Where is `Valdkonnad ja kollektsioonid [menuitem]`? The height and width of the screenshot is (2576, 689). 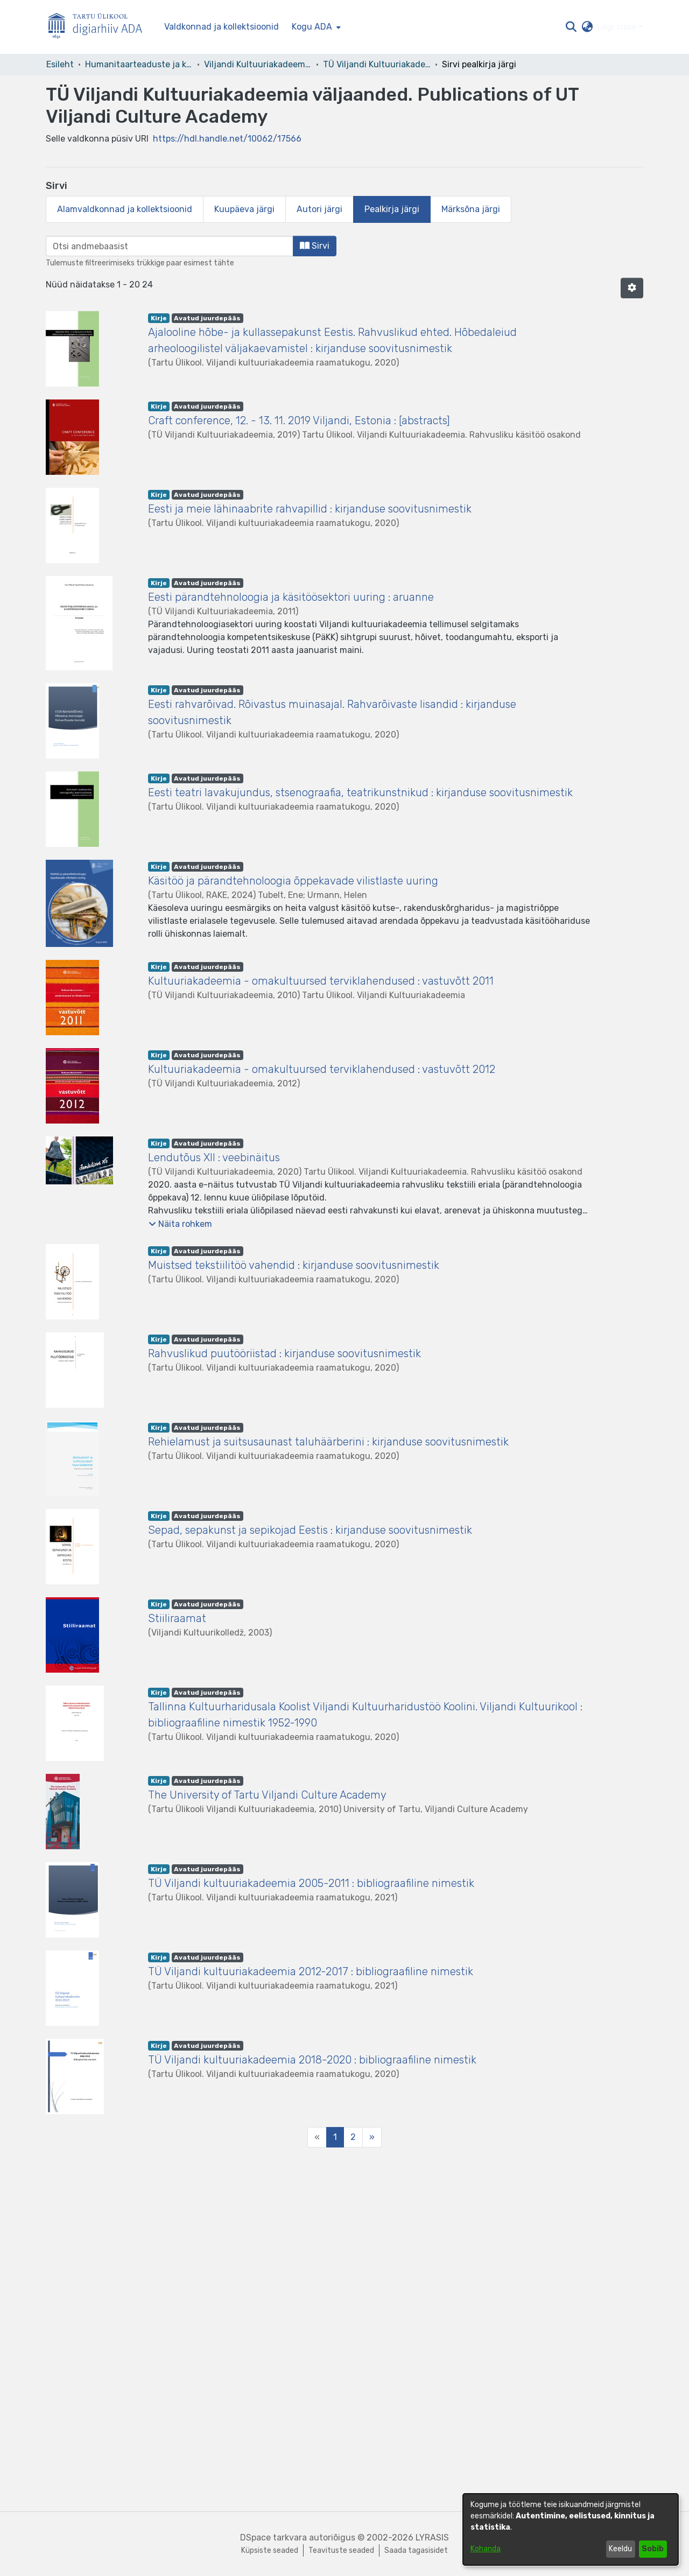 Valdkonnad ja kollektsioonid [menuitem] is located at coordinates (221, 27).